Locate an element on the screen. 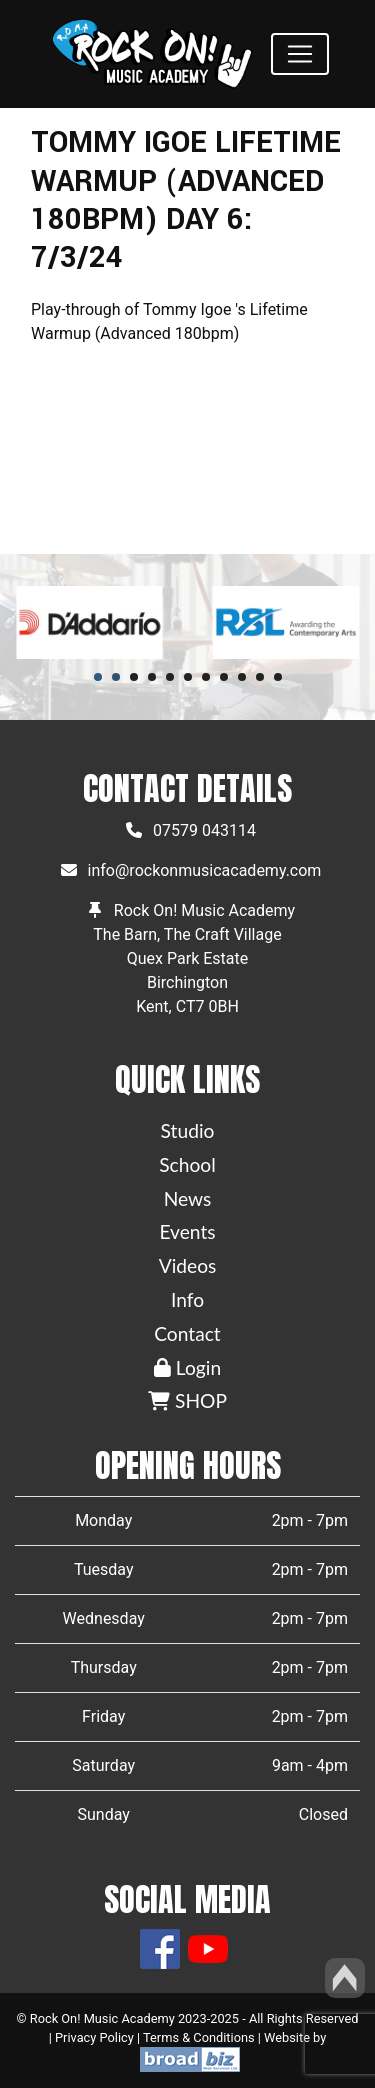 This screenshot has width=375, height=2088. Login is located at coordinates (187, 1367).